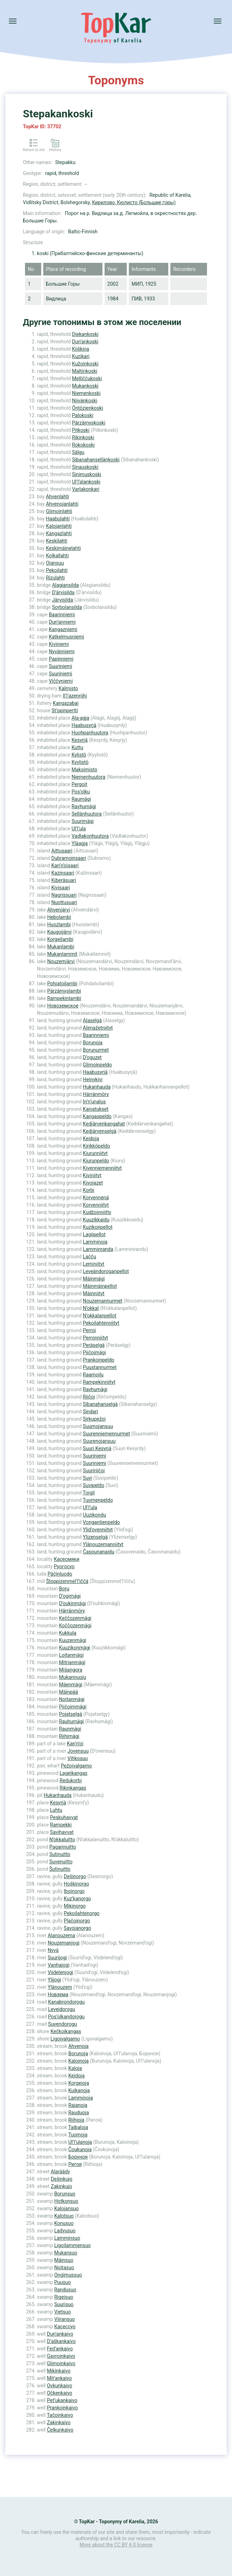  Describe the element at coordinates (60, 2430) in the screenshot. I see `Čelkunkaivo` at that location.